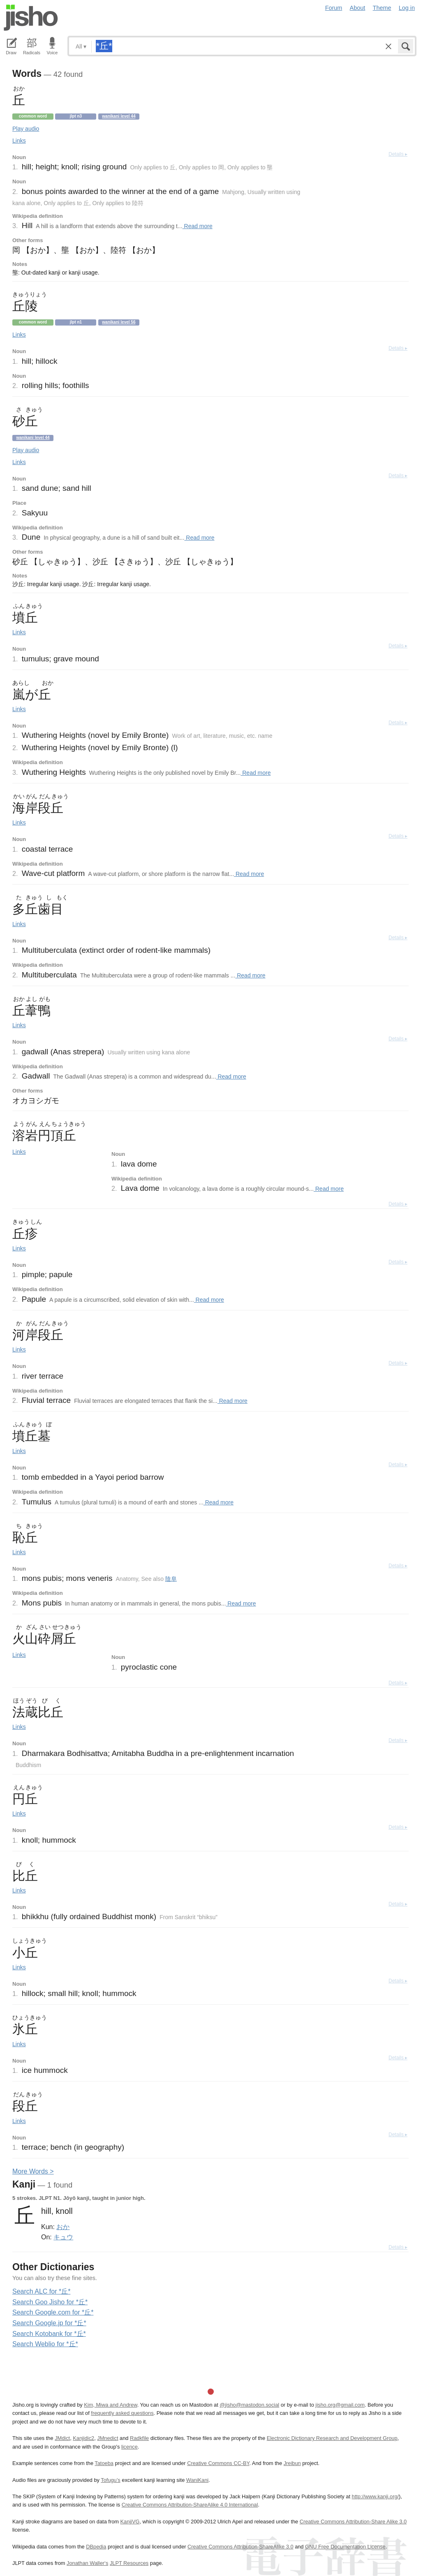  I want to click on おか, so click(62, 2226).